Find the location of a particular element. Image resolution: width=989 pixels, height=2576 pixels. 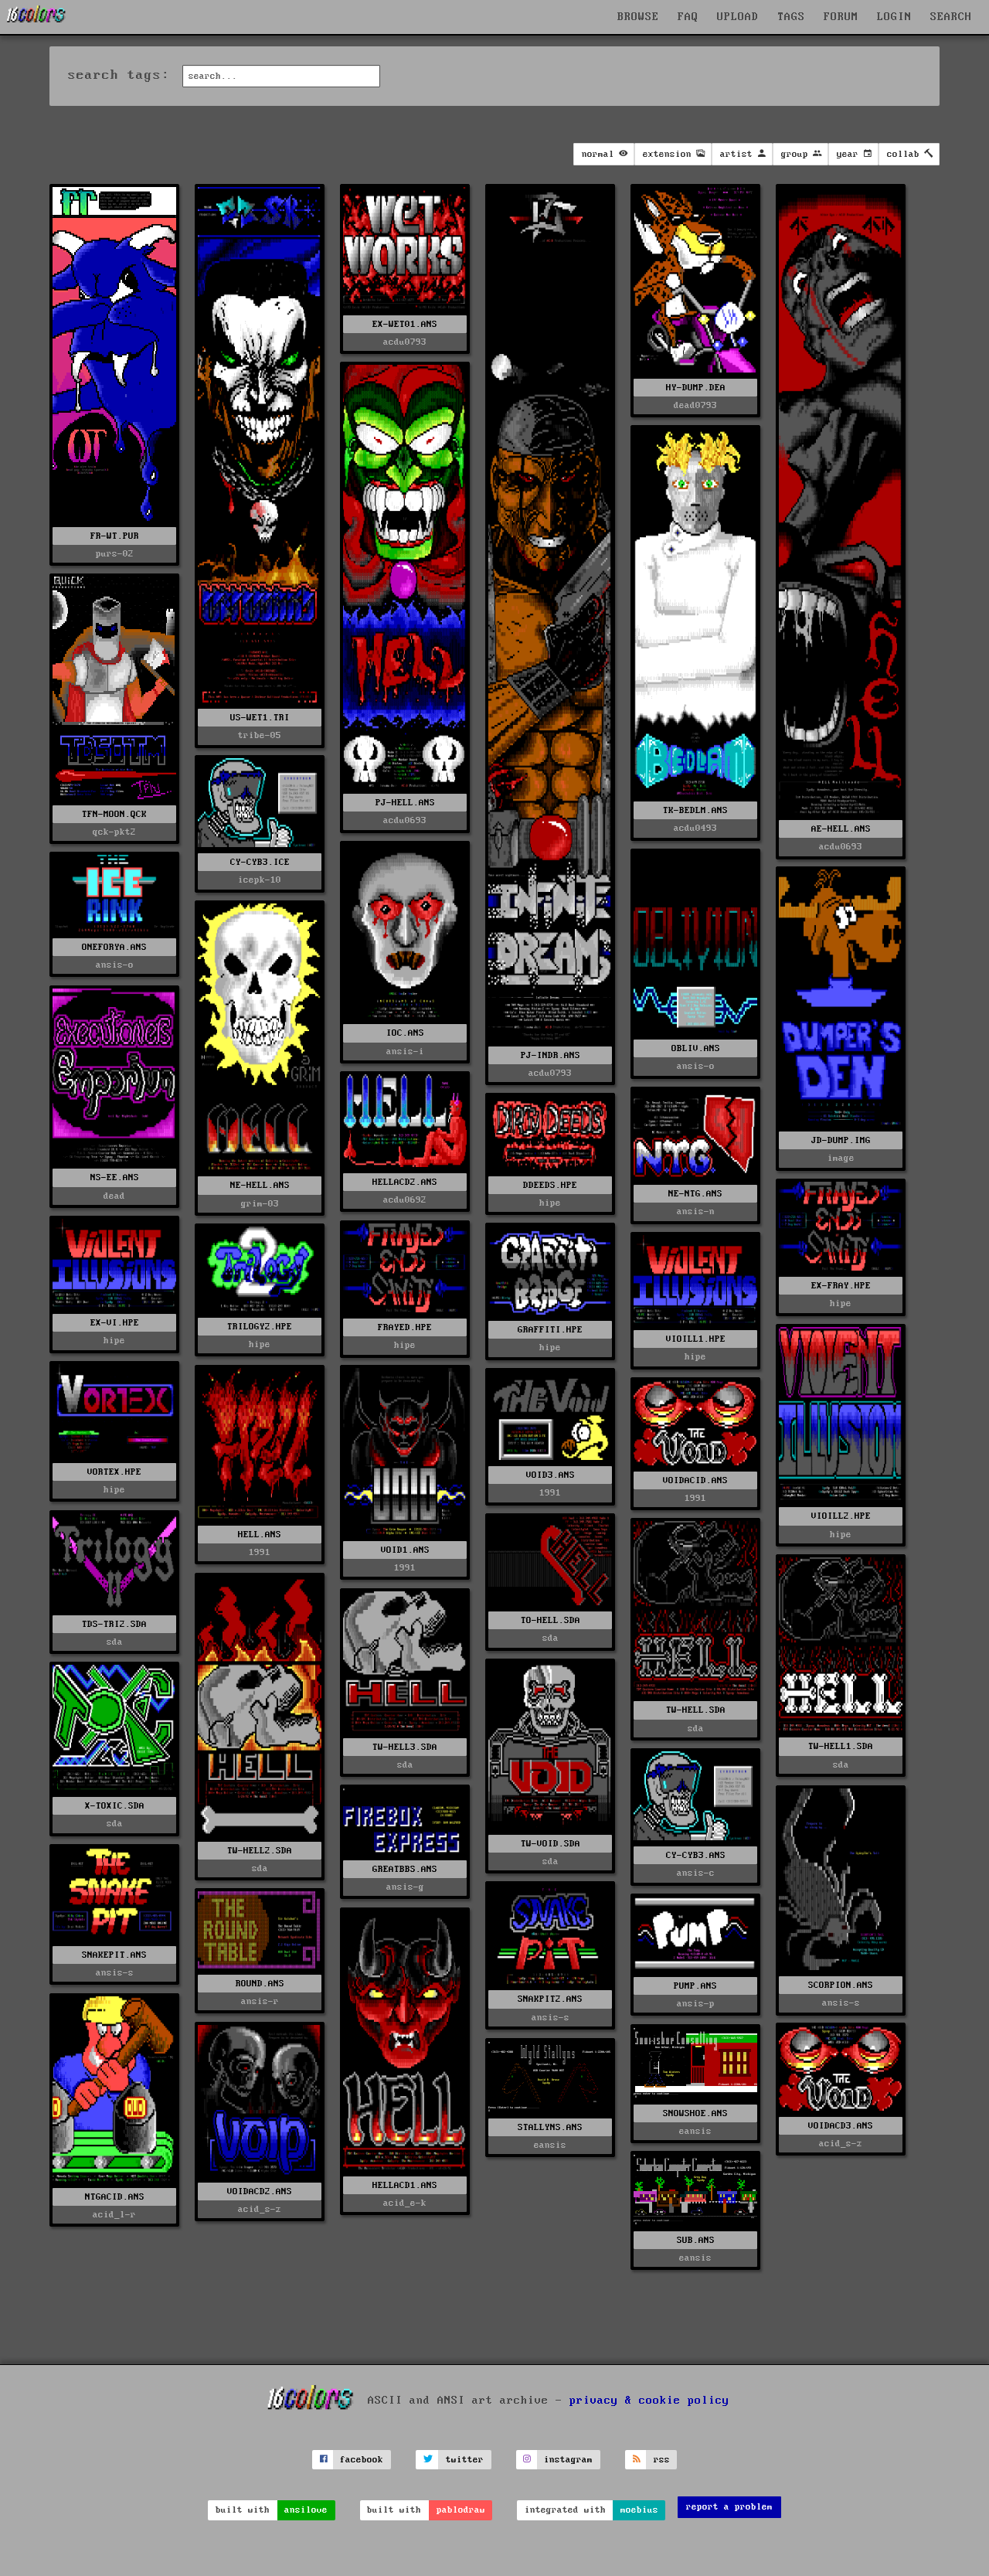

ansis-c is located at coordinates (696, 1873).